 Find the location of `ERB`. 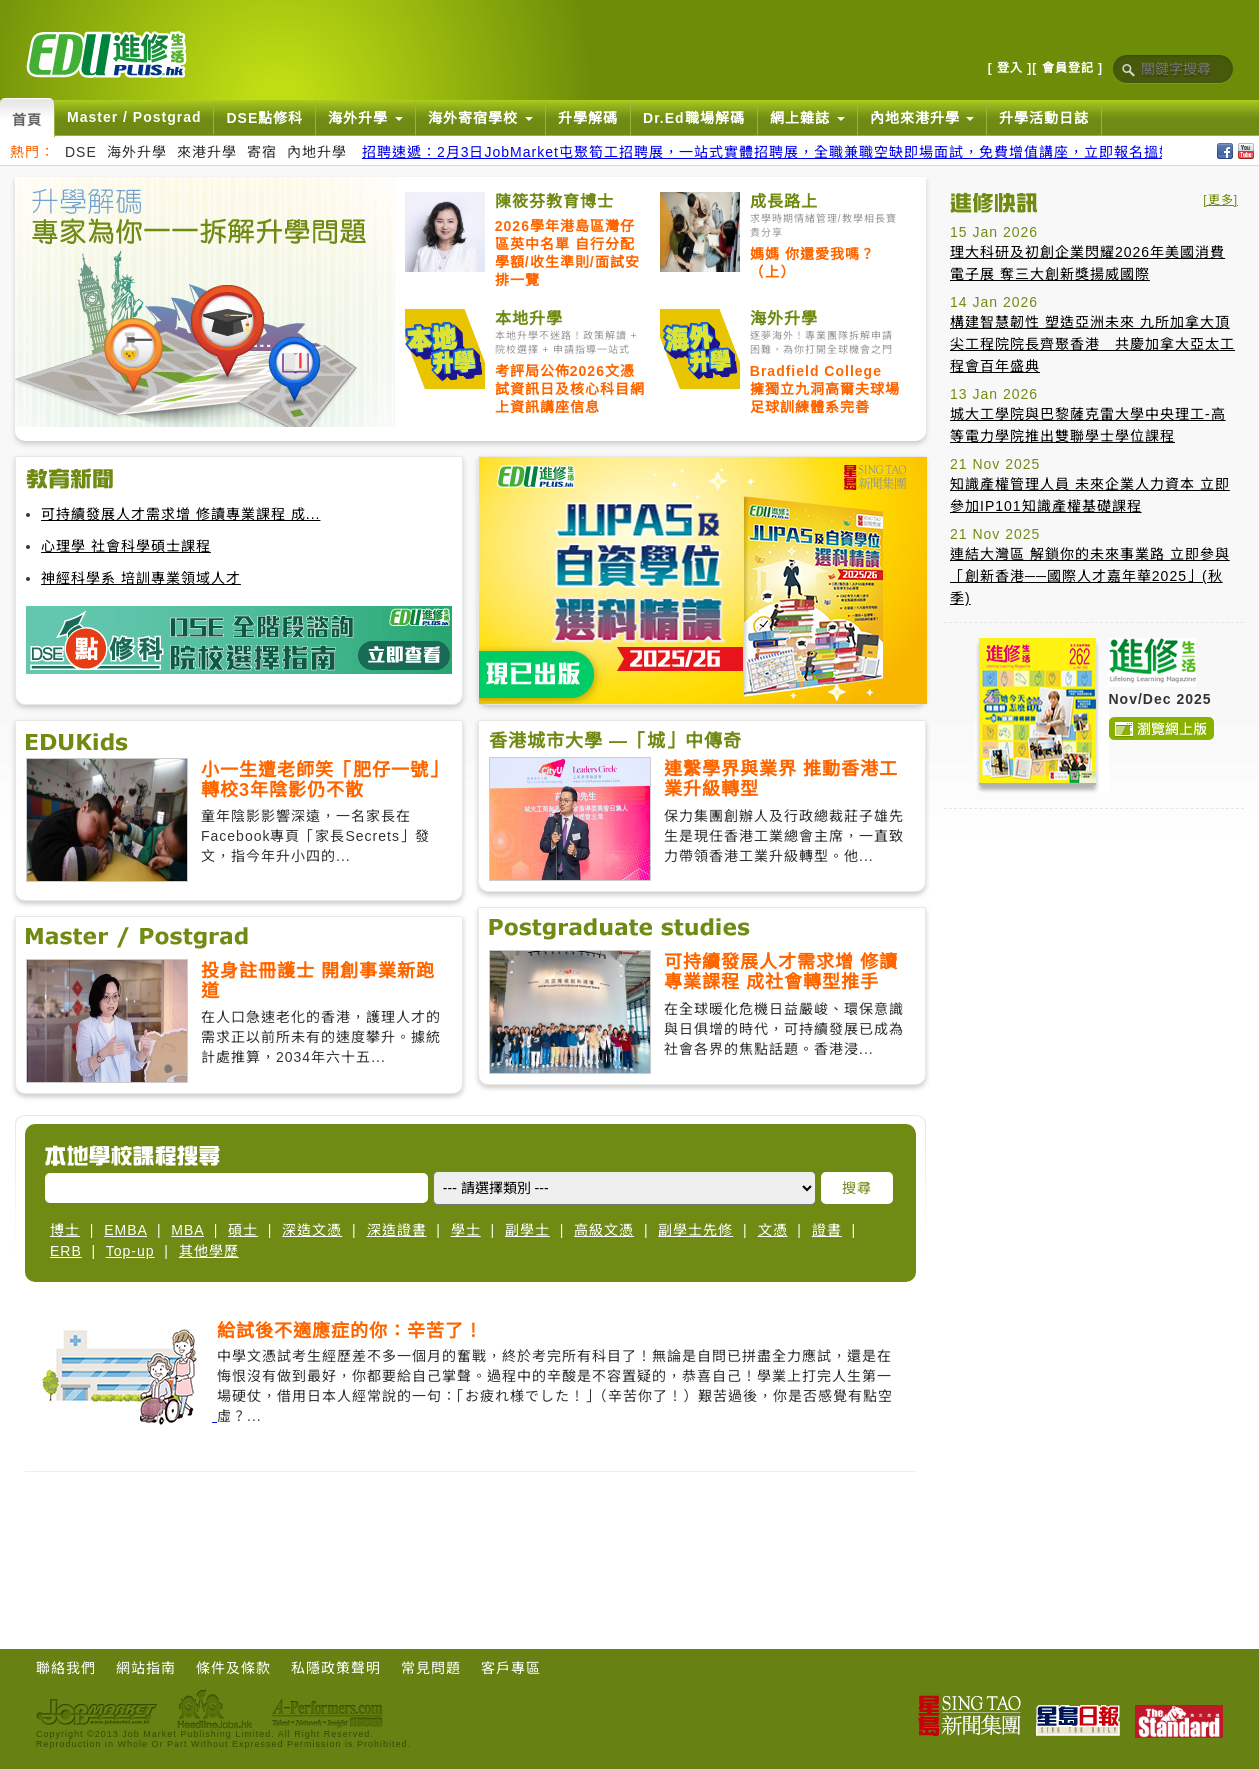

ERB is located at coordinates (66, 1251).